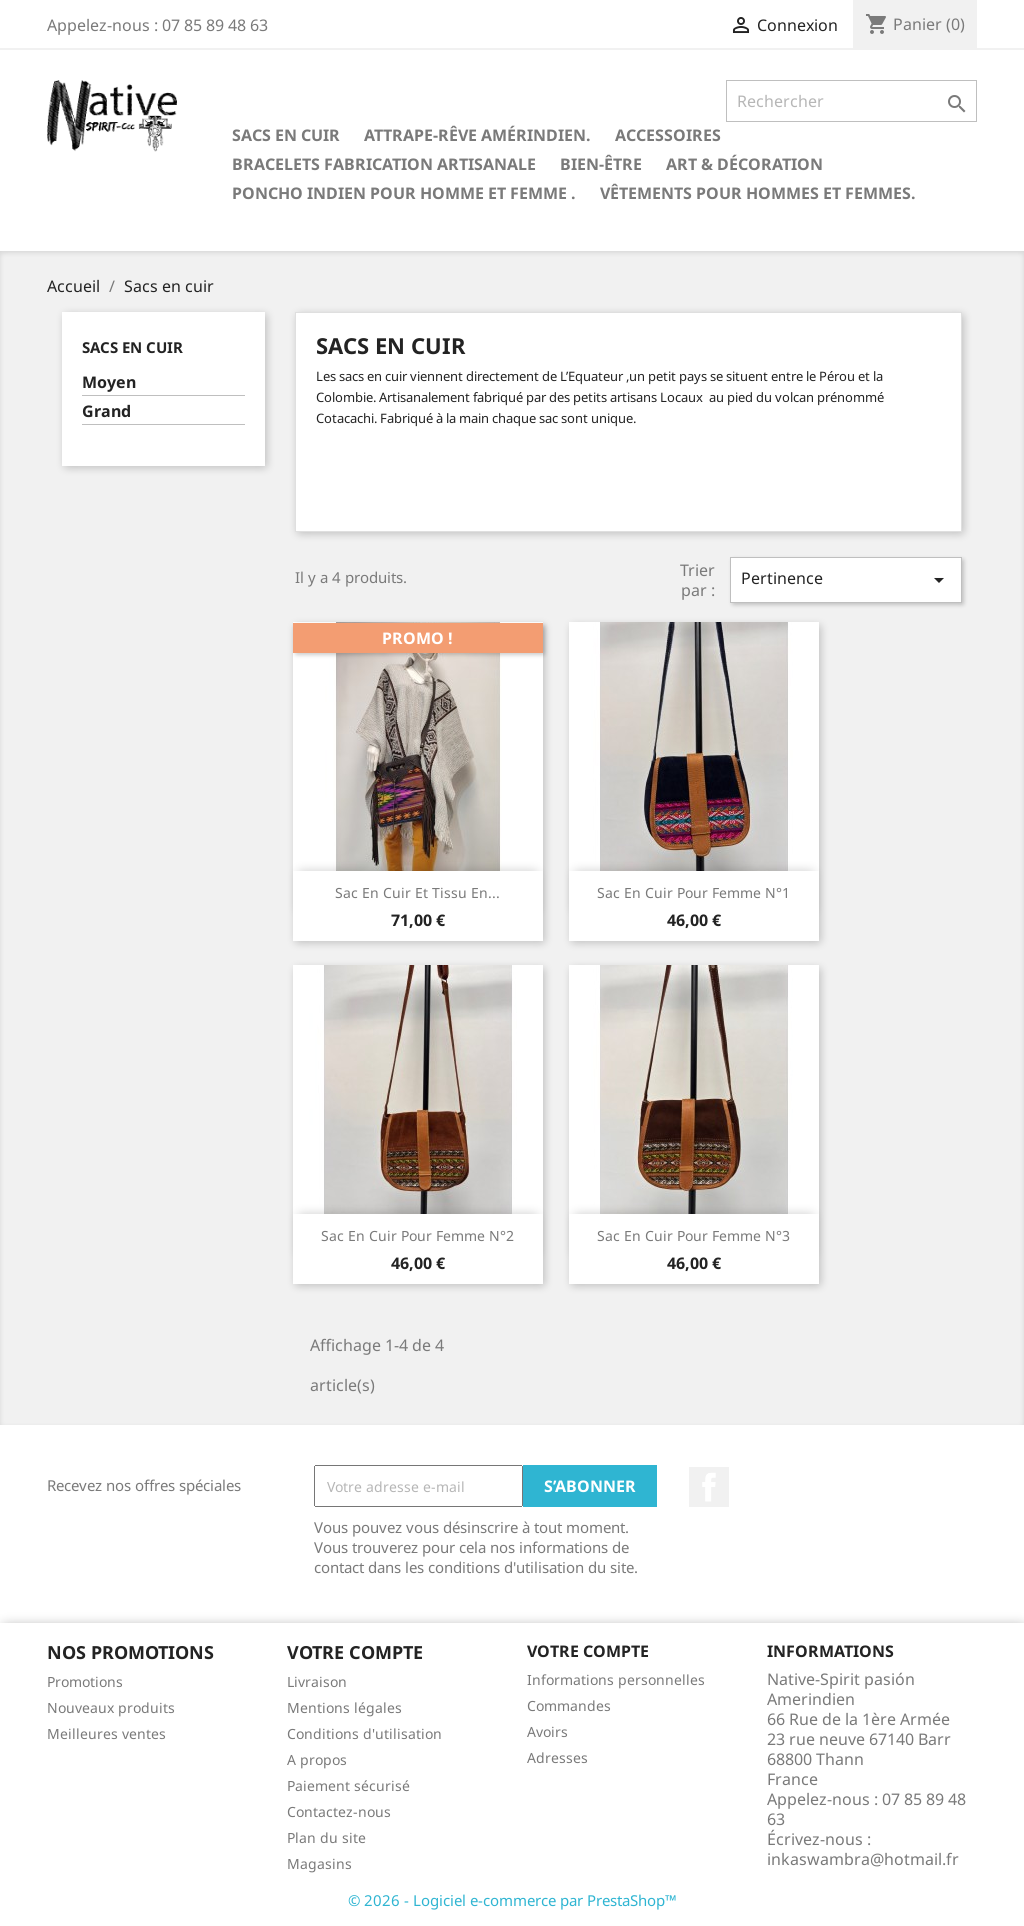 This screenshot has height=1926, width=1024. Describe the element at coordinates (863, 1859) in the screenshot. I see `inkaswambra@hotmail.fr` at that location.